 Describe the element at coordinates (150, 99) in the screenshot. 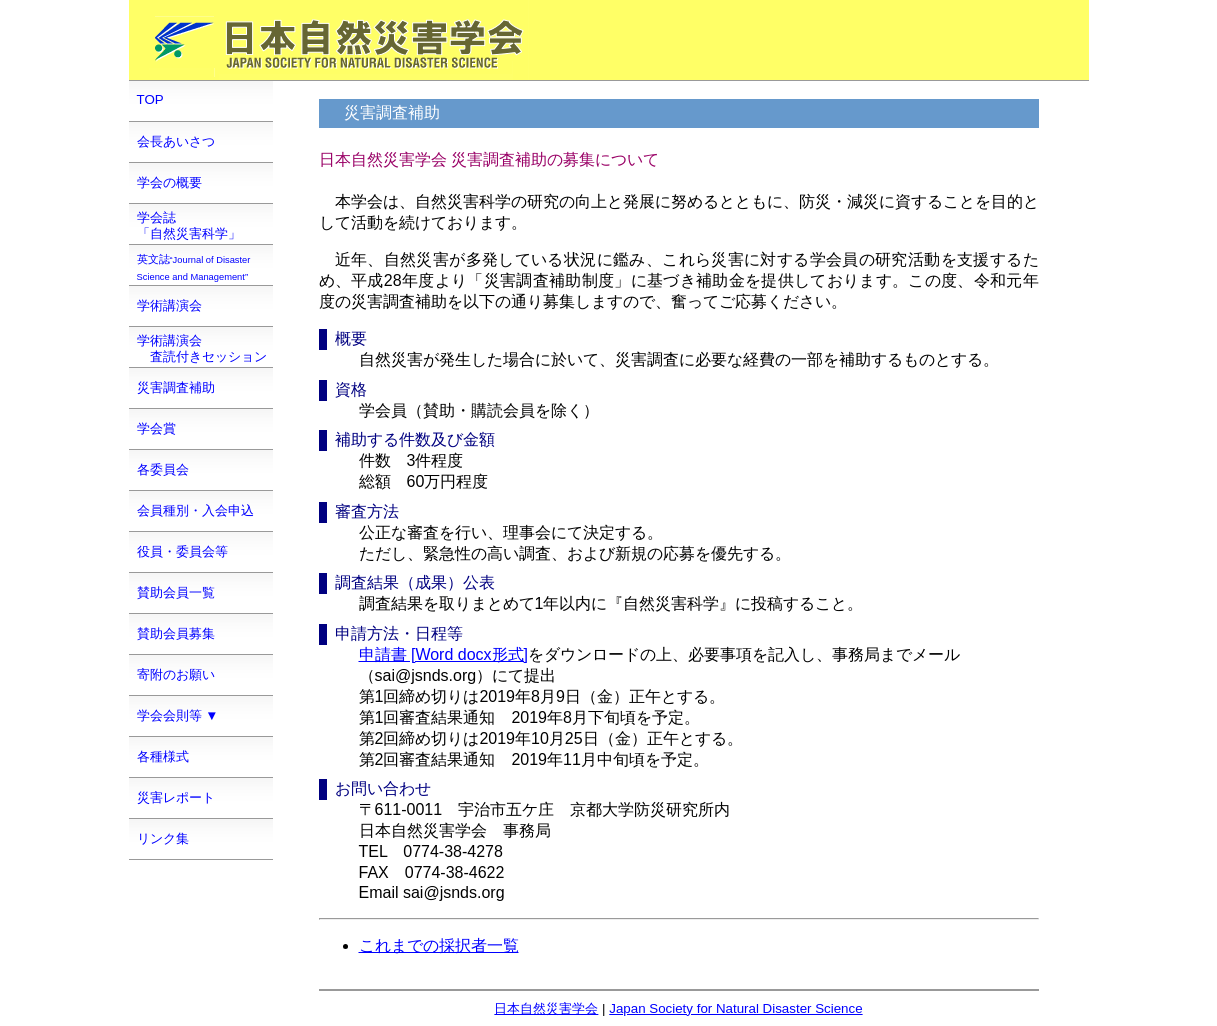

I see `TOP` at that location.